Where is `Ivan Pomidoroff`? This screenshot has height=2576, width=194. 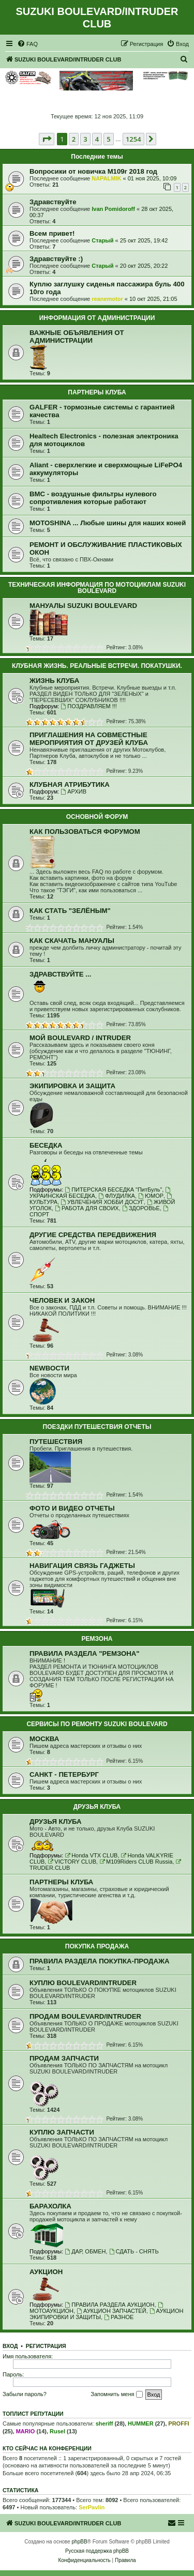 Ivan Pomidoroff is located at coordinates (113, 209).